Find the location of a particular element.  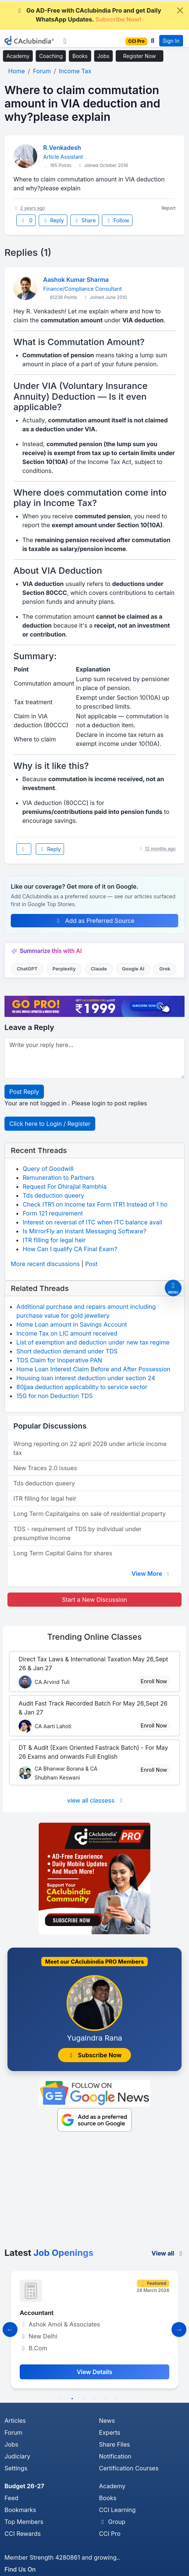

80jjaa deduction applicability to service sector is located at coordinates (81, 1387).